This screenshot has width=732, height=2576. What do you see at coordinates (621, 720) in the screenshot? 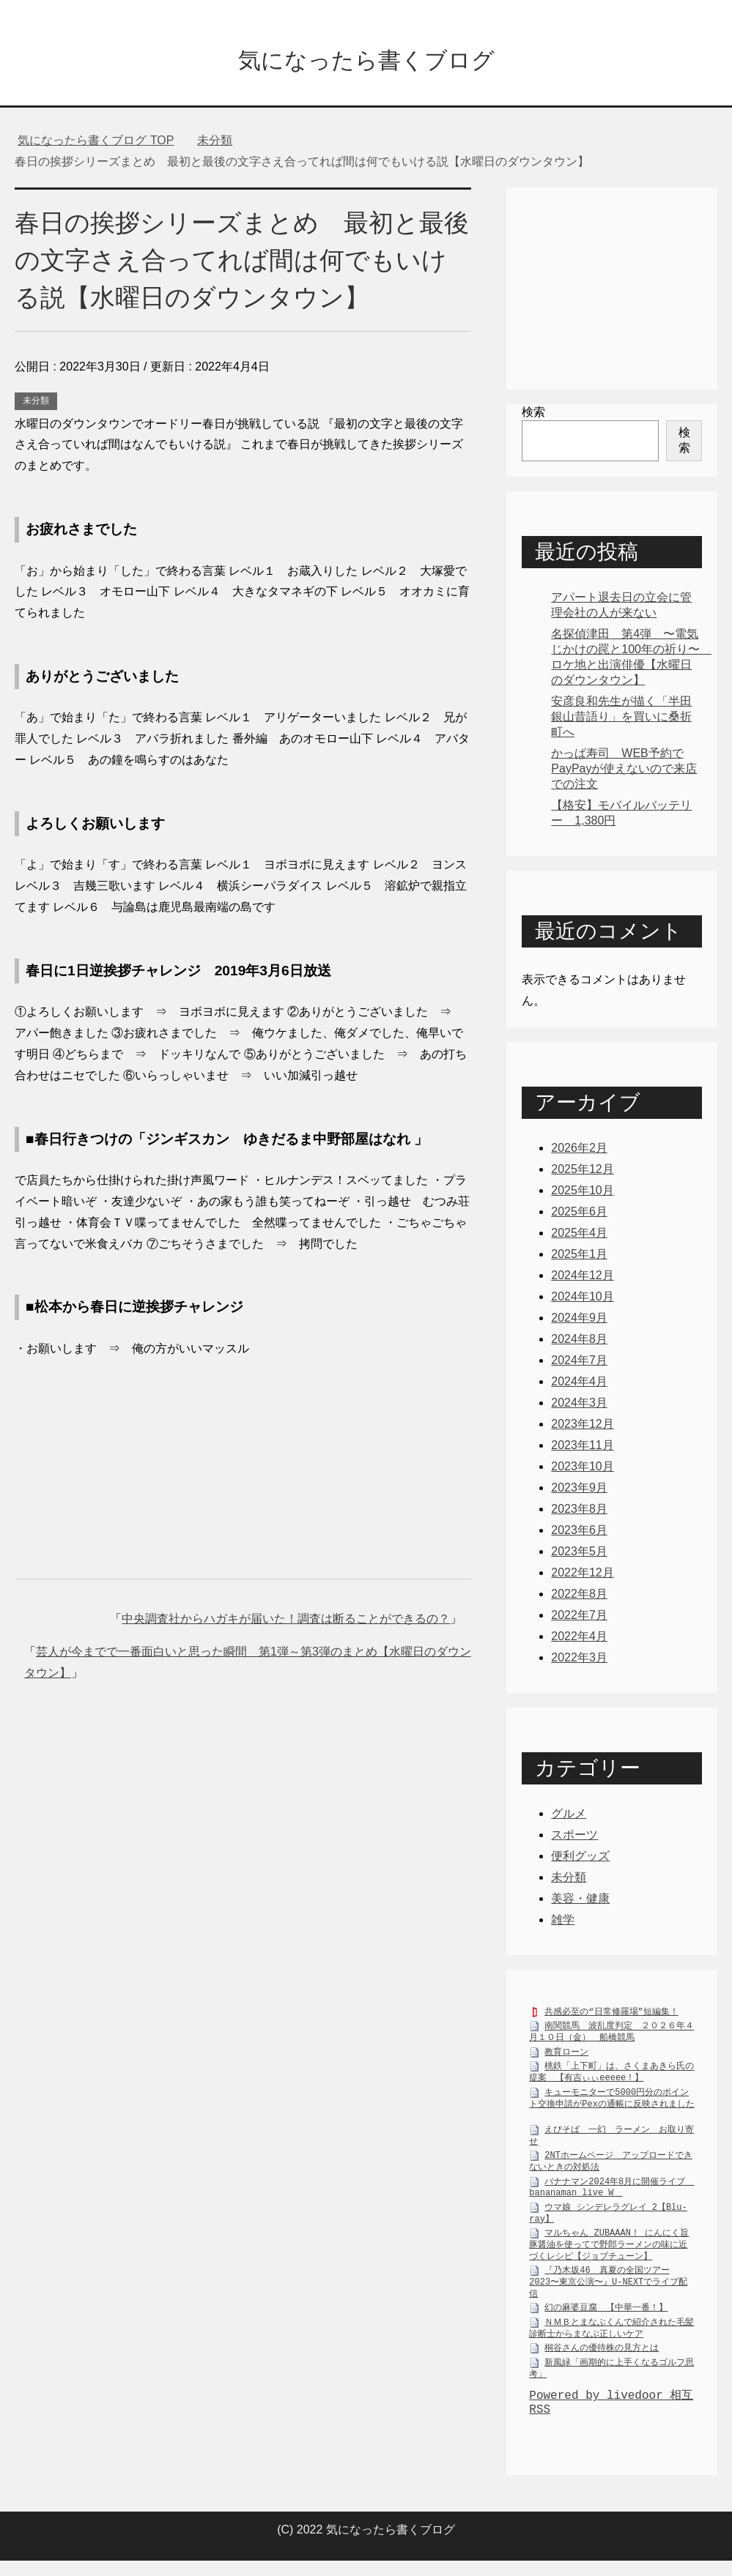
I see `安彦良和先生が描く「半田銀山昔語り」を買いに桑折町へ` at bounding box center [621, 720].